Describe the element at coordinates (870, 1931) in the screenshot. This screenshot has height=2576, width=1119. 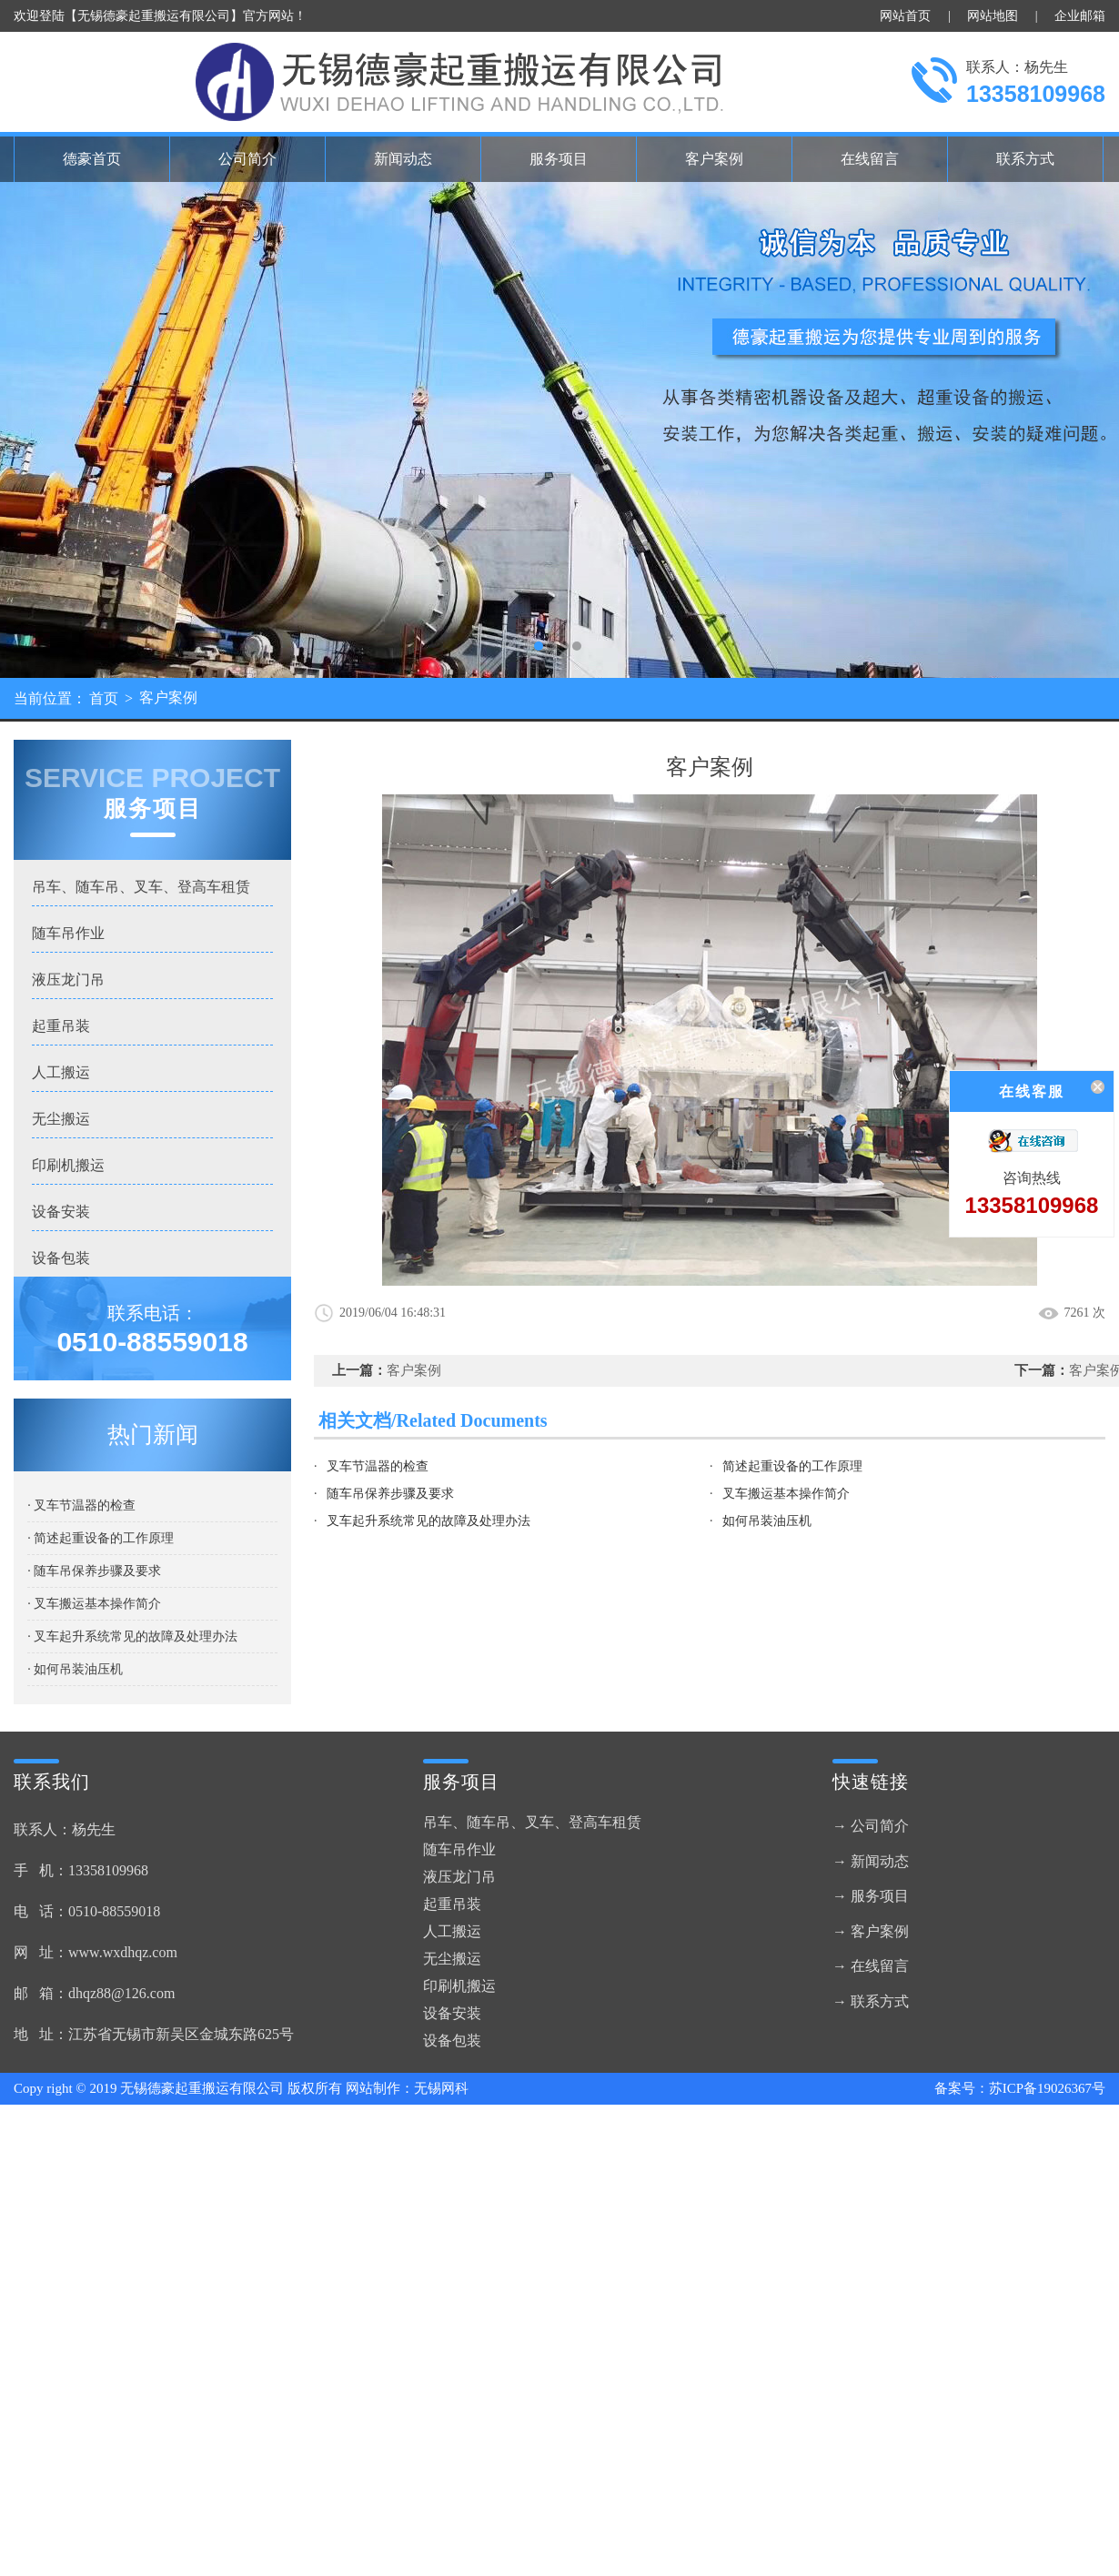
I see `→ 客户案例` at that location.